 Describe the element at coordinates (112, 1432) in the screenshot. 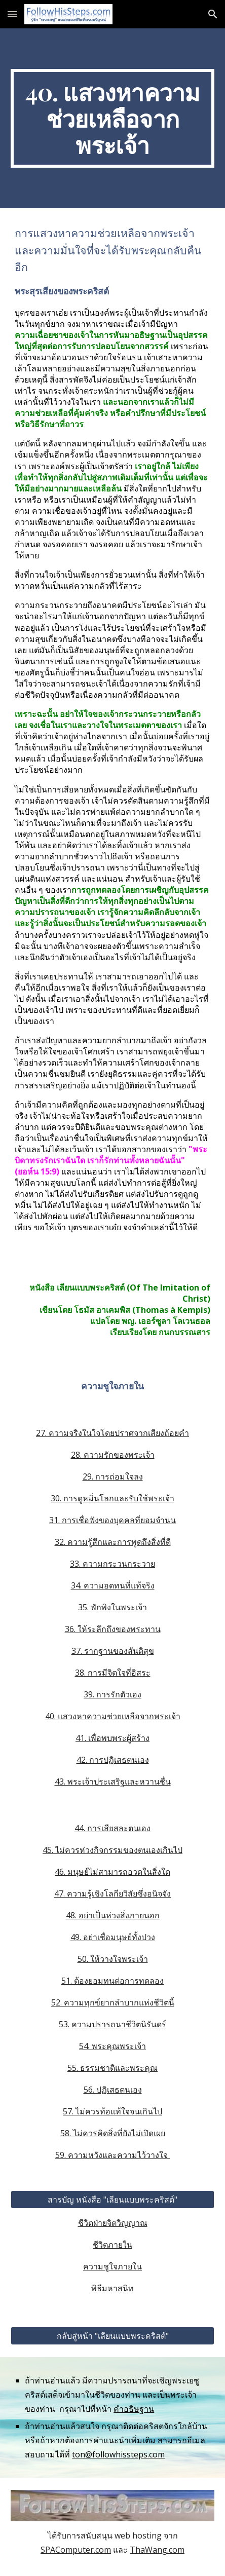

I see `27. ความจริงในใจโดยปราศจากเสียงถ้อยคำ` at that location.